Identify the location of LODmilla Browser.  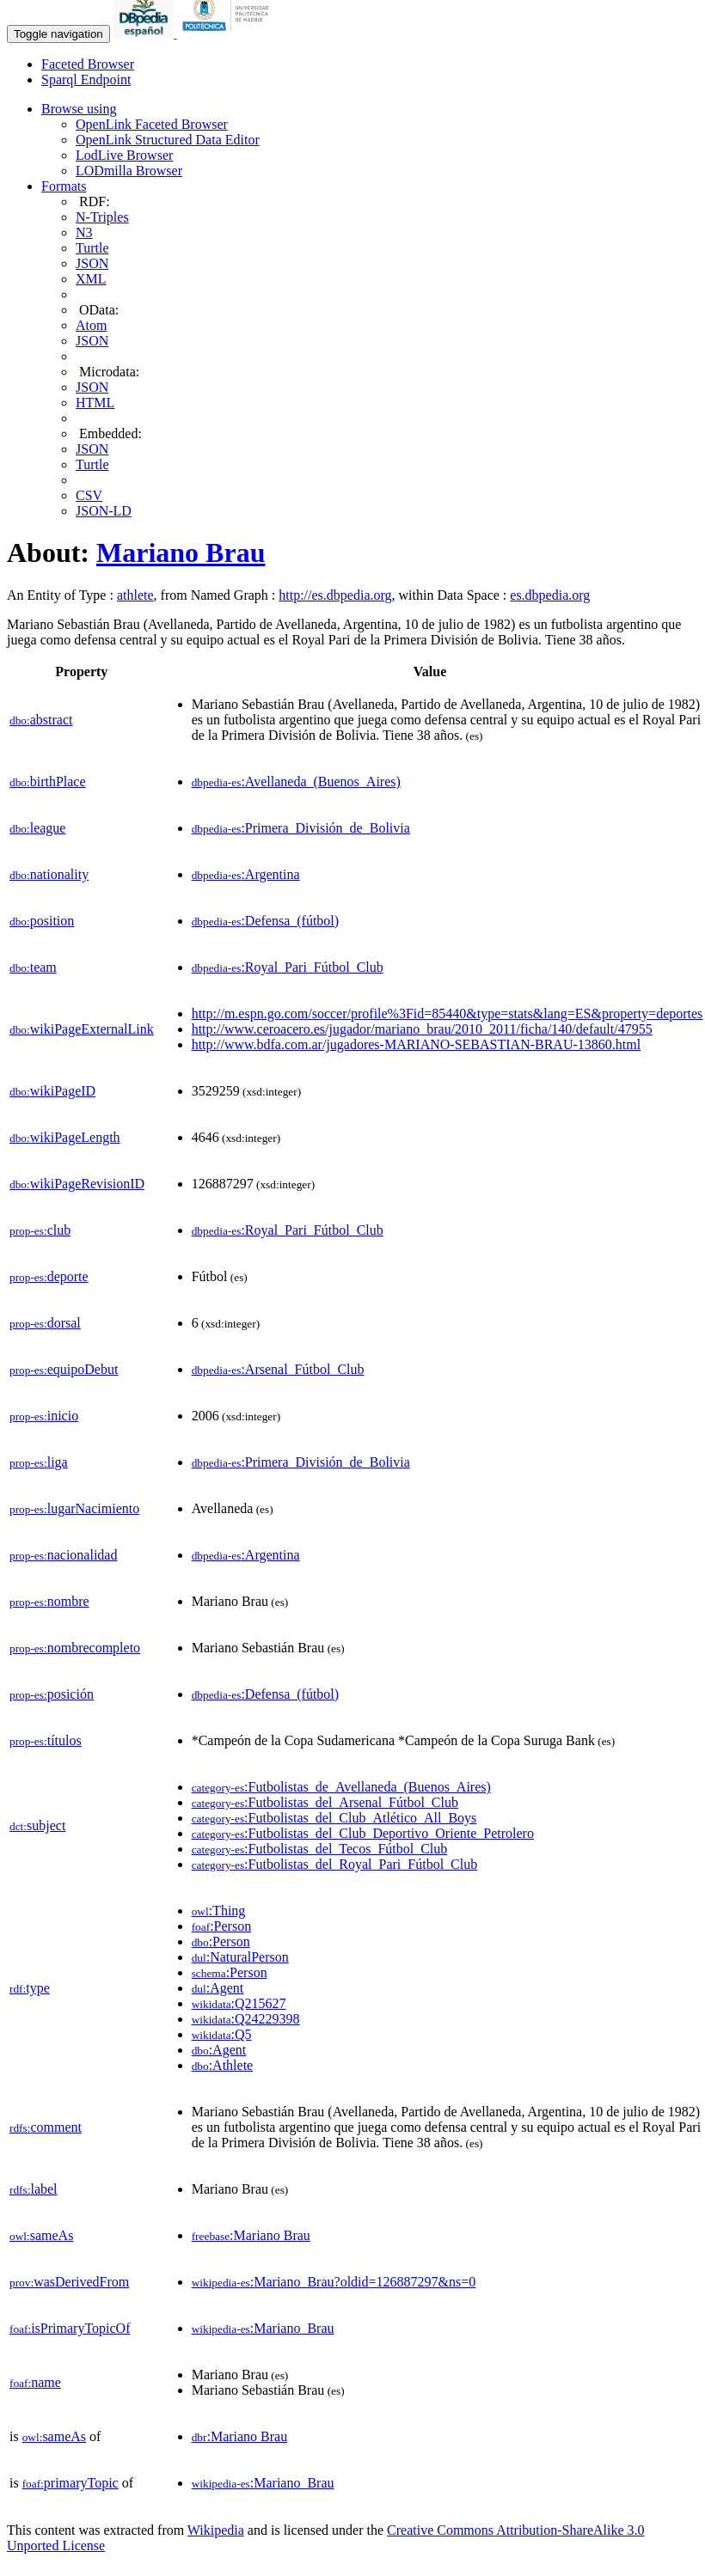
(129, 170).